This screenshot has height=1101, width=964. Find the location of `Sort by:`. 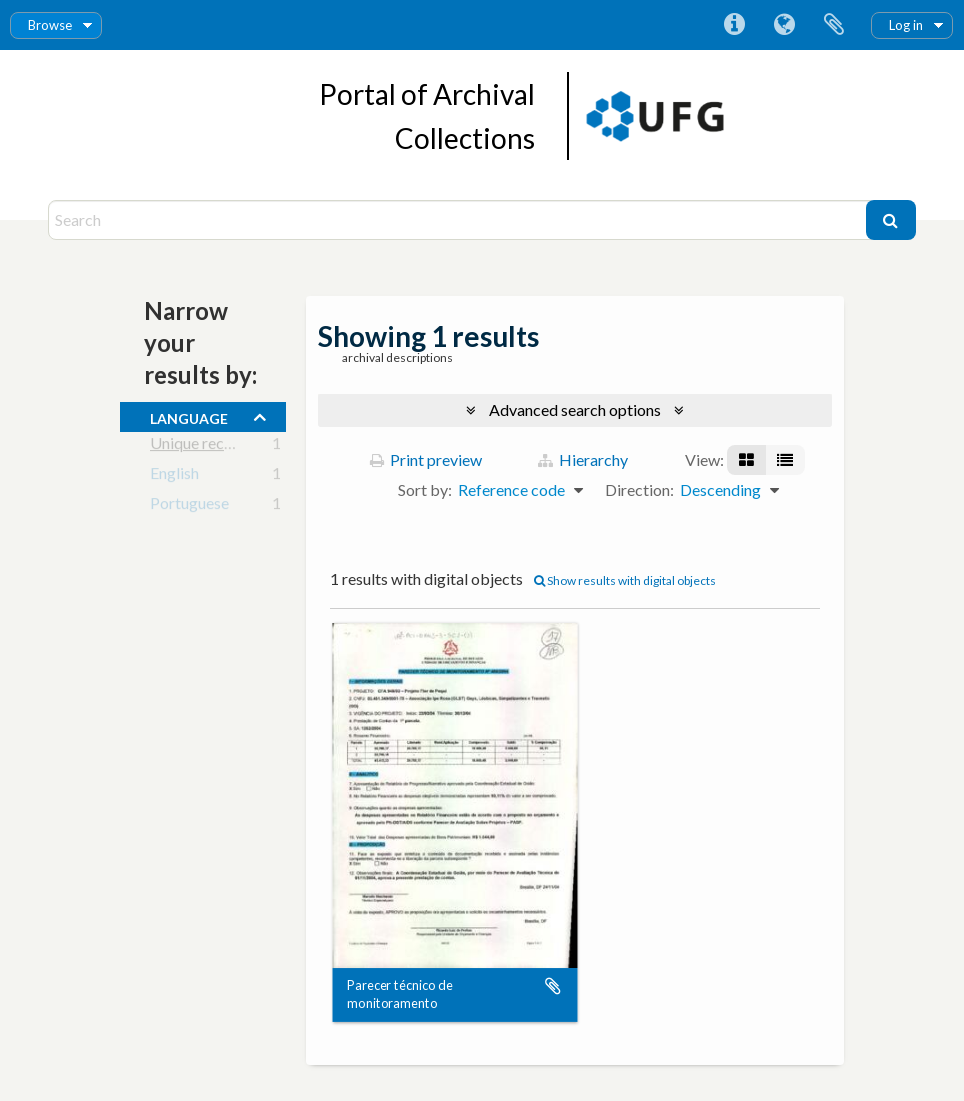

Sort by: is located at coordinates (425, 489).